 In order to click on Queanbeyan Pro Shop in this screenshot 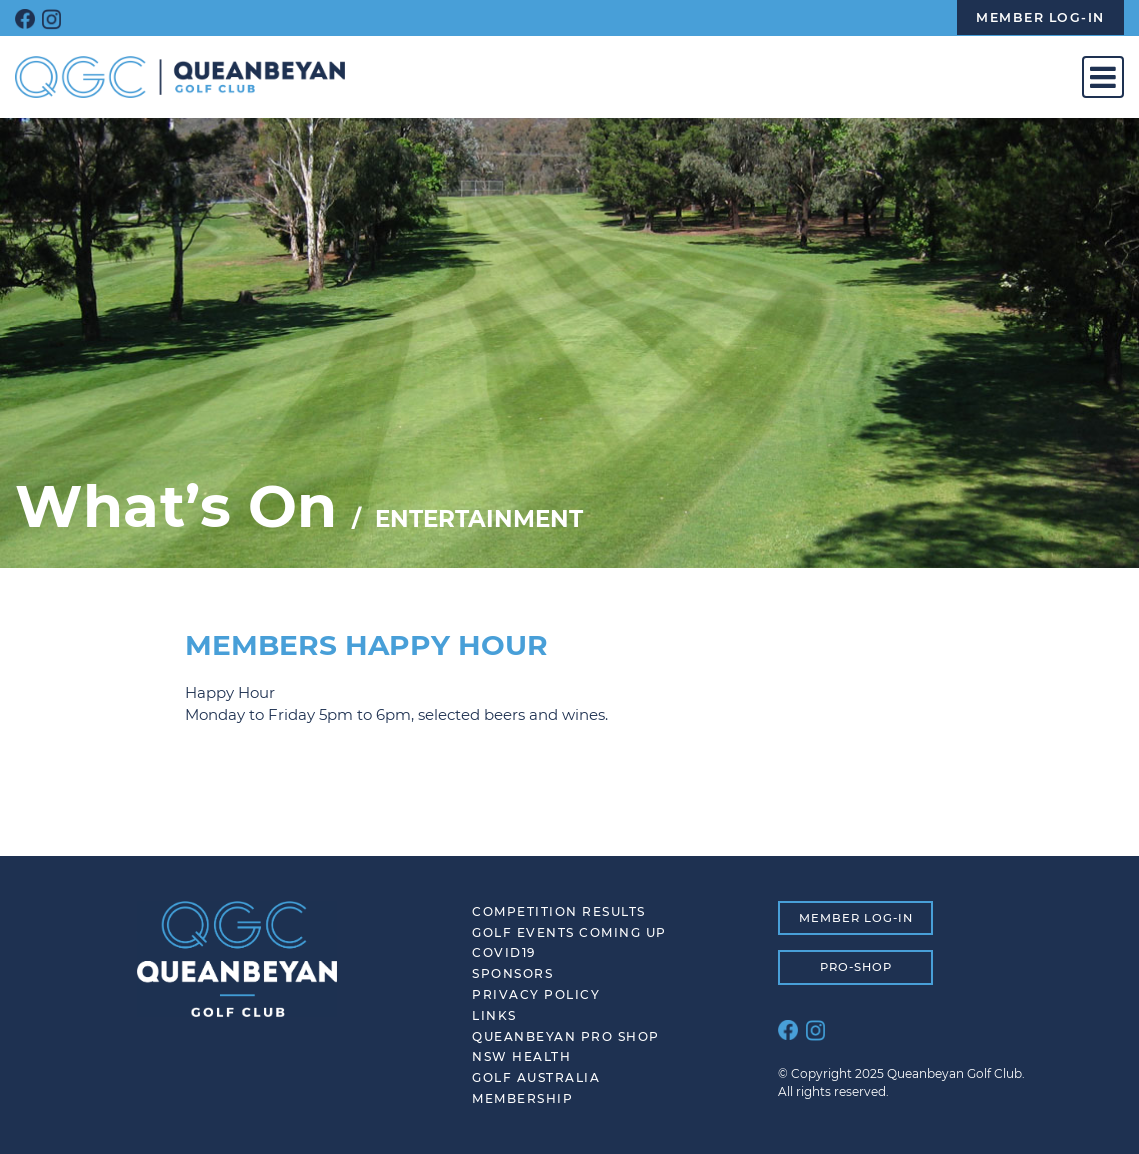, I will do `click(566, 1036)`.